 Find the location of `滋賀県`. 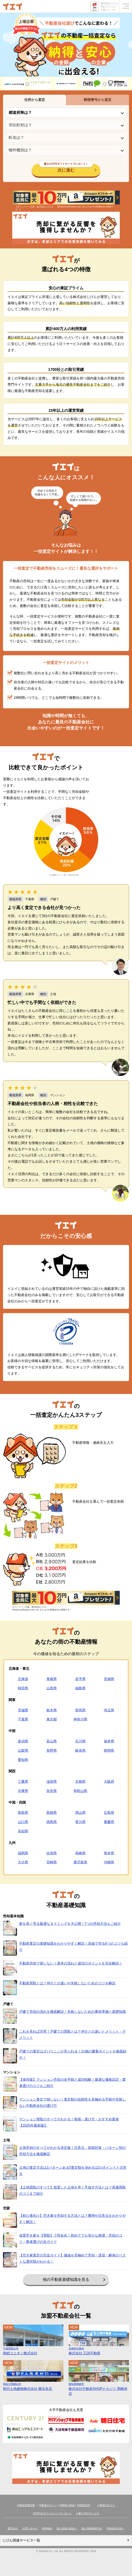

滋賀県 is located at coordinates (51, 1781).